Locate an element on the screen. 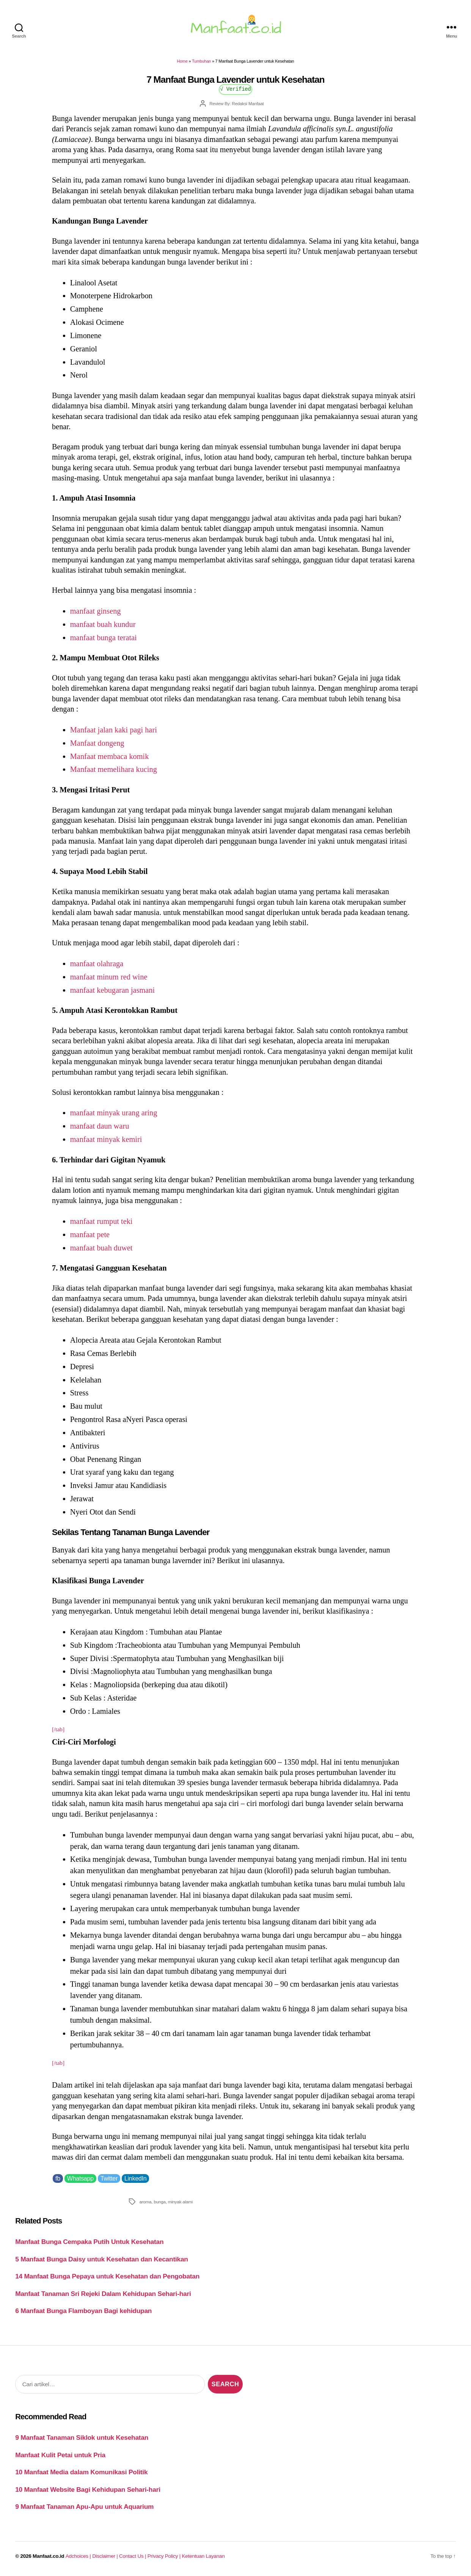 The width and height of the screenshot is (471, 2576). Manfaat.co.id is located at coordinates (48, 2556).